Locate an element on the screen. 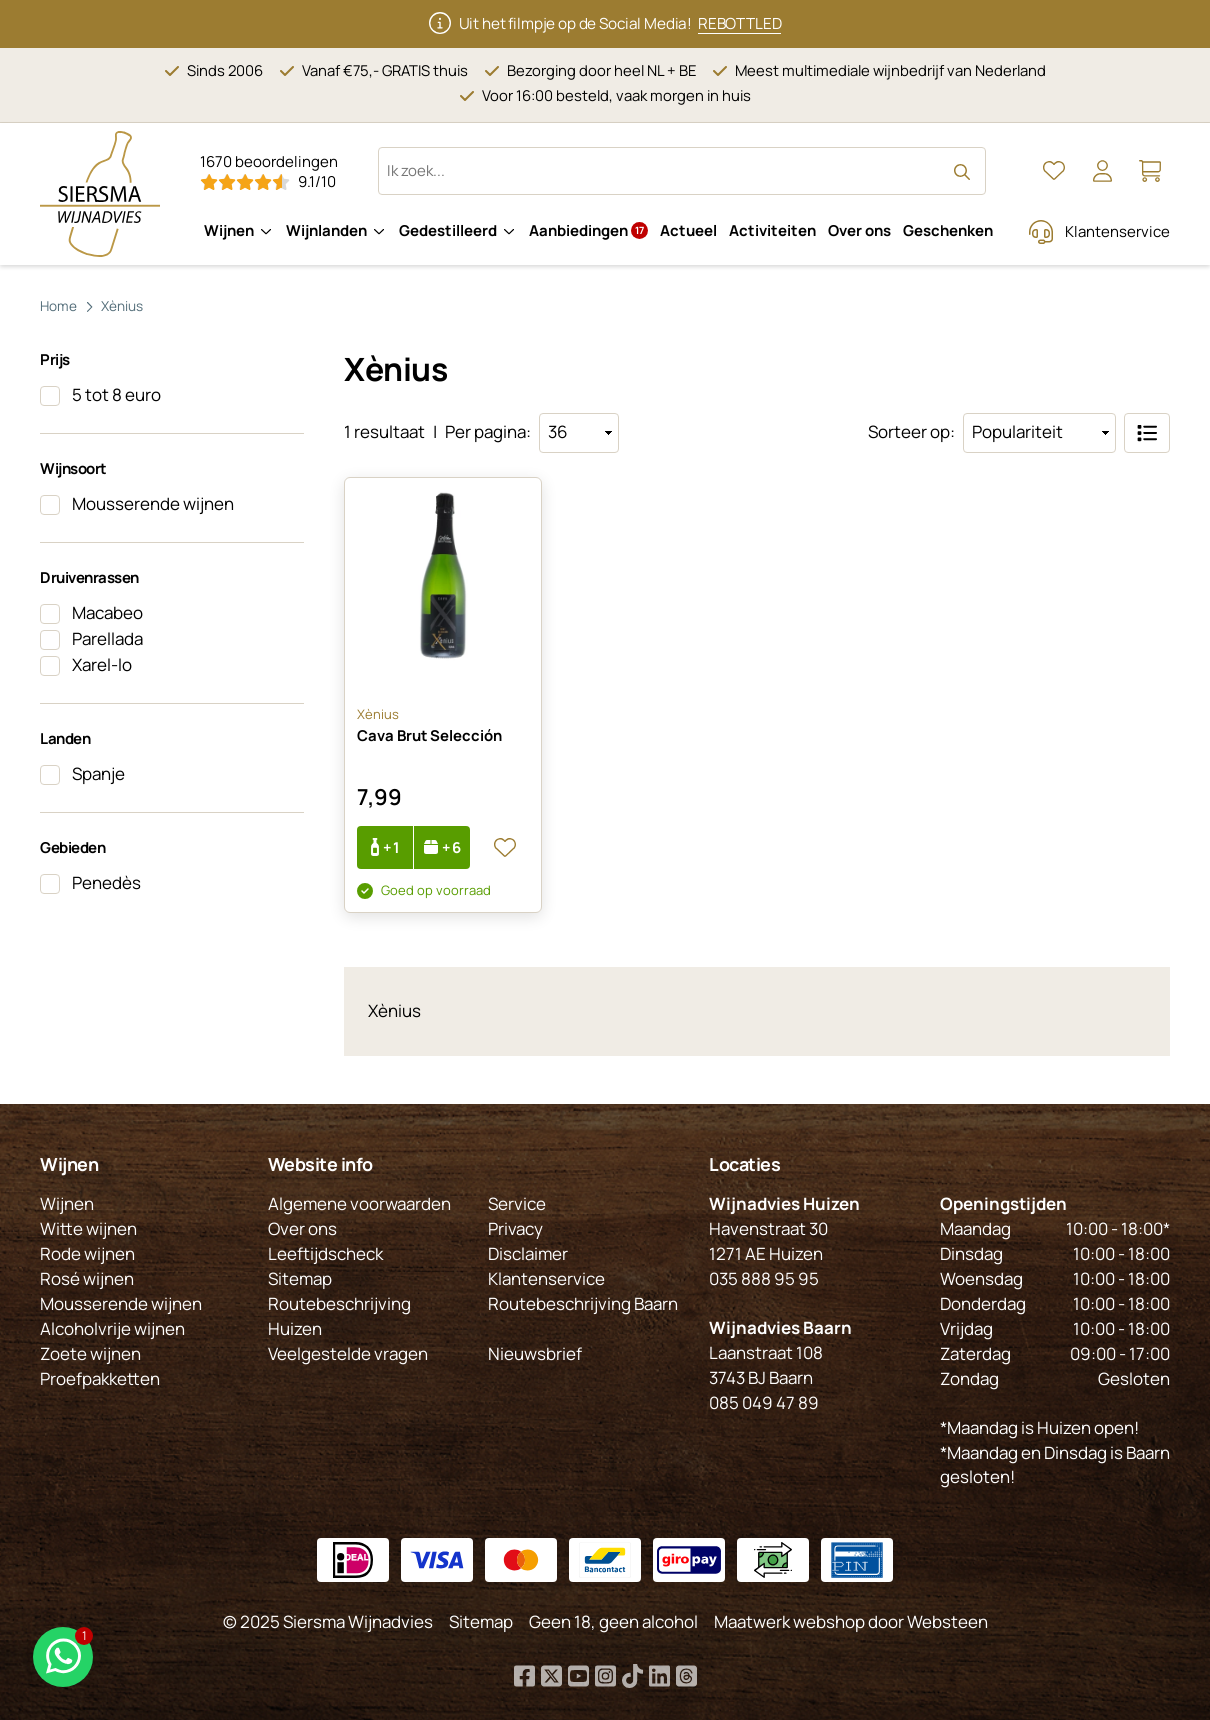 The image size is (1210, 1720). Per pagina: is located at coordinates (488, 431).